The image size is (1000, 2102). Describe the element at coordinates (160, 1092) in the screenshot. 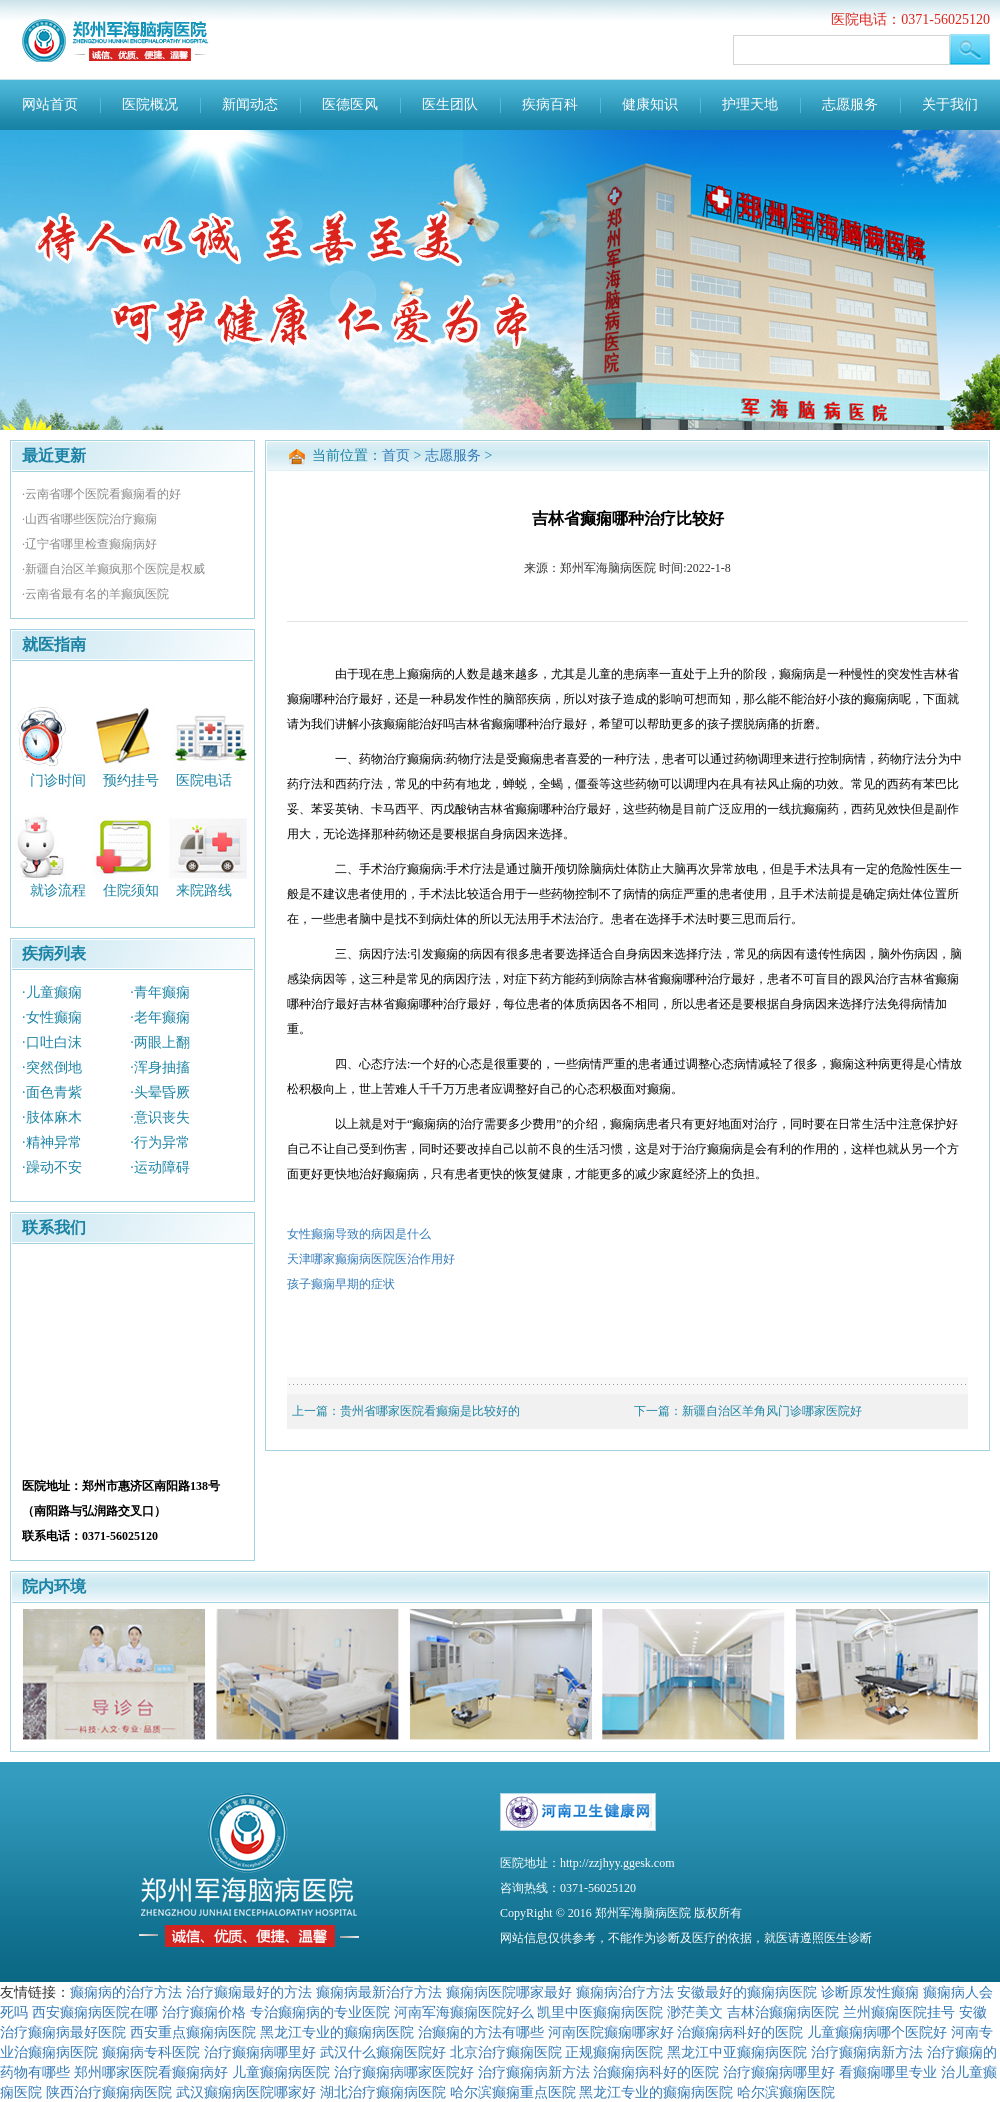

I see `·头晕昏厥` at that location.